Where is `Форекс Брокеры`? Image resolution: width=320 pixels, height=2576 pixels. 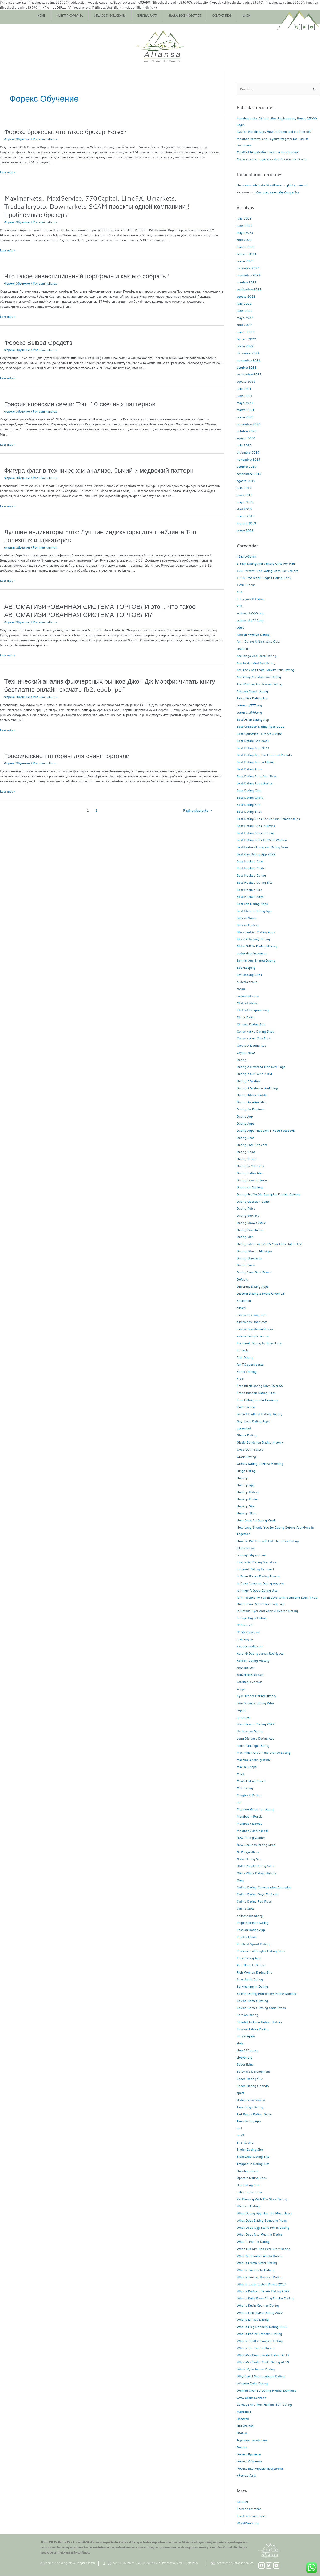 Форекс Брокеры is located at coordinates (249, 2454).